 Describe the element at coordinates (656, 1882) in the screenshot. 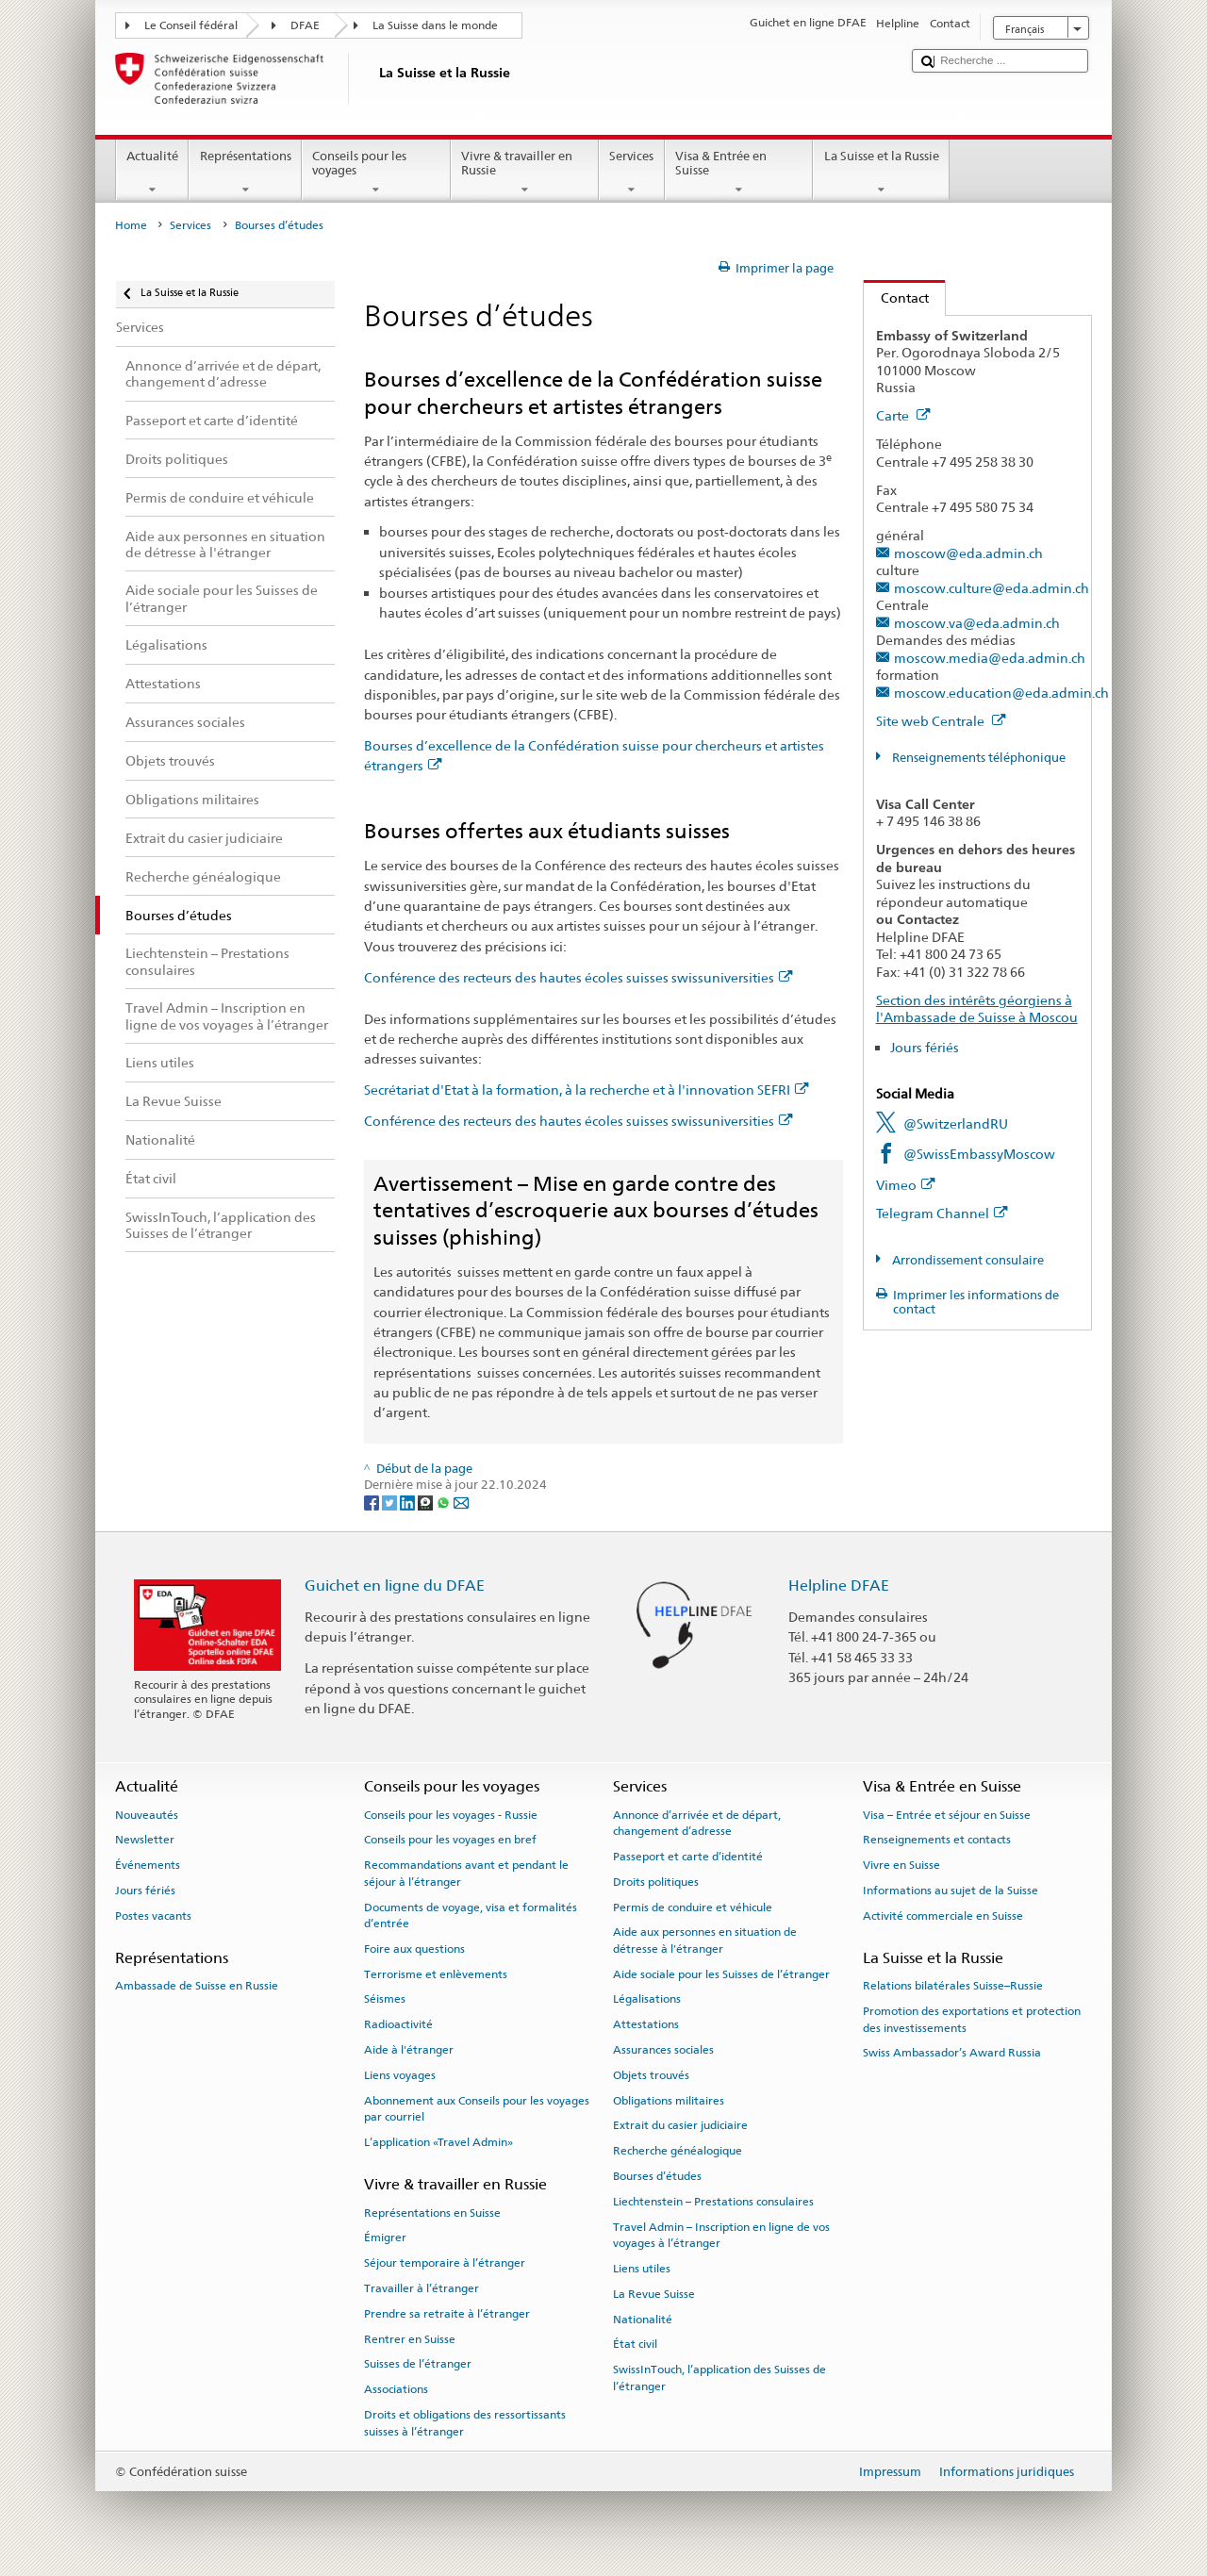

I see `Droits politiques` at that location.